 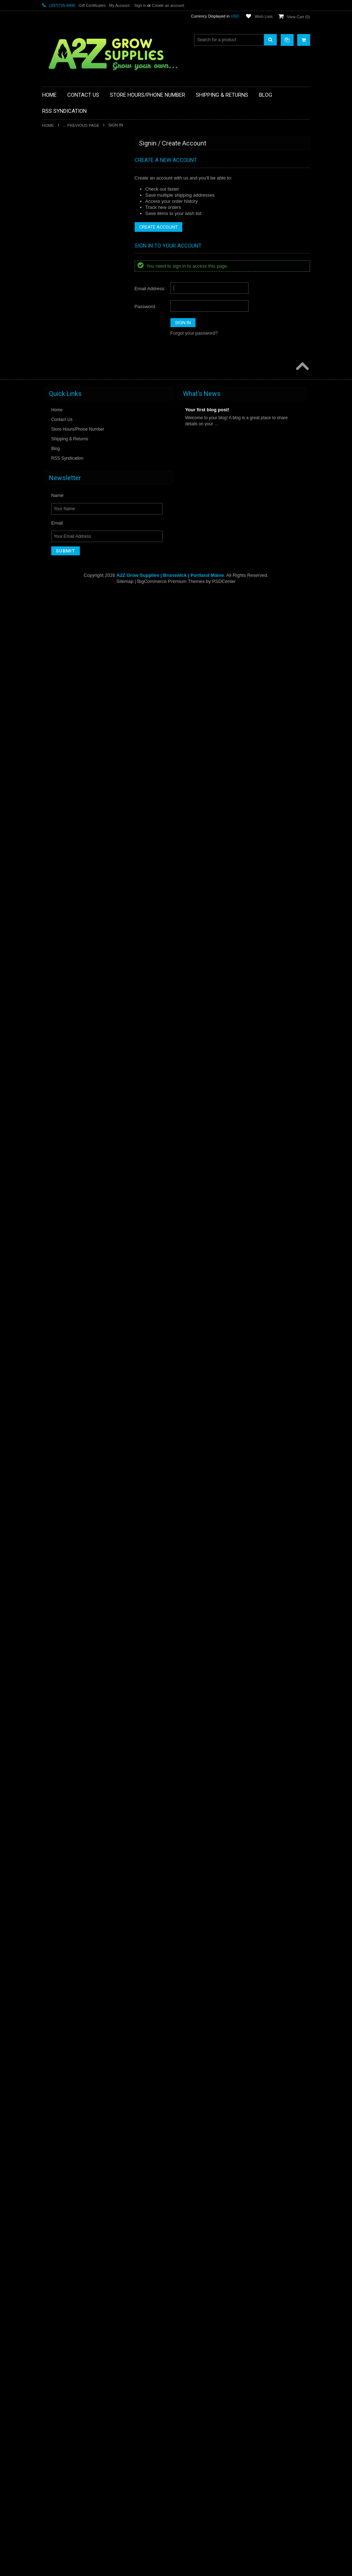 What do you see at coordinates (56, 864) in the screenshot?
I see `Grow Lab` at bounding box center [56, 864].